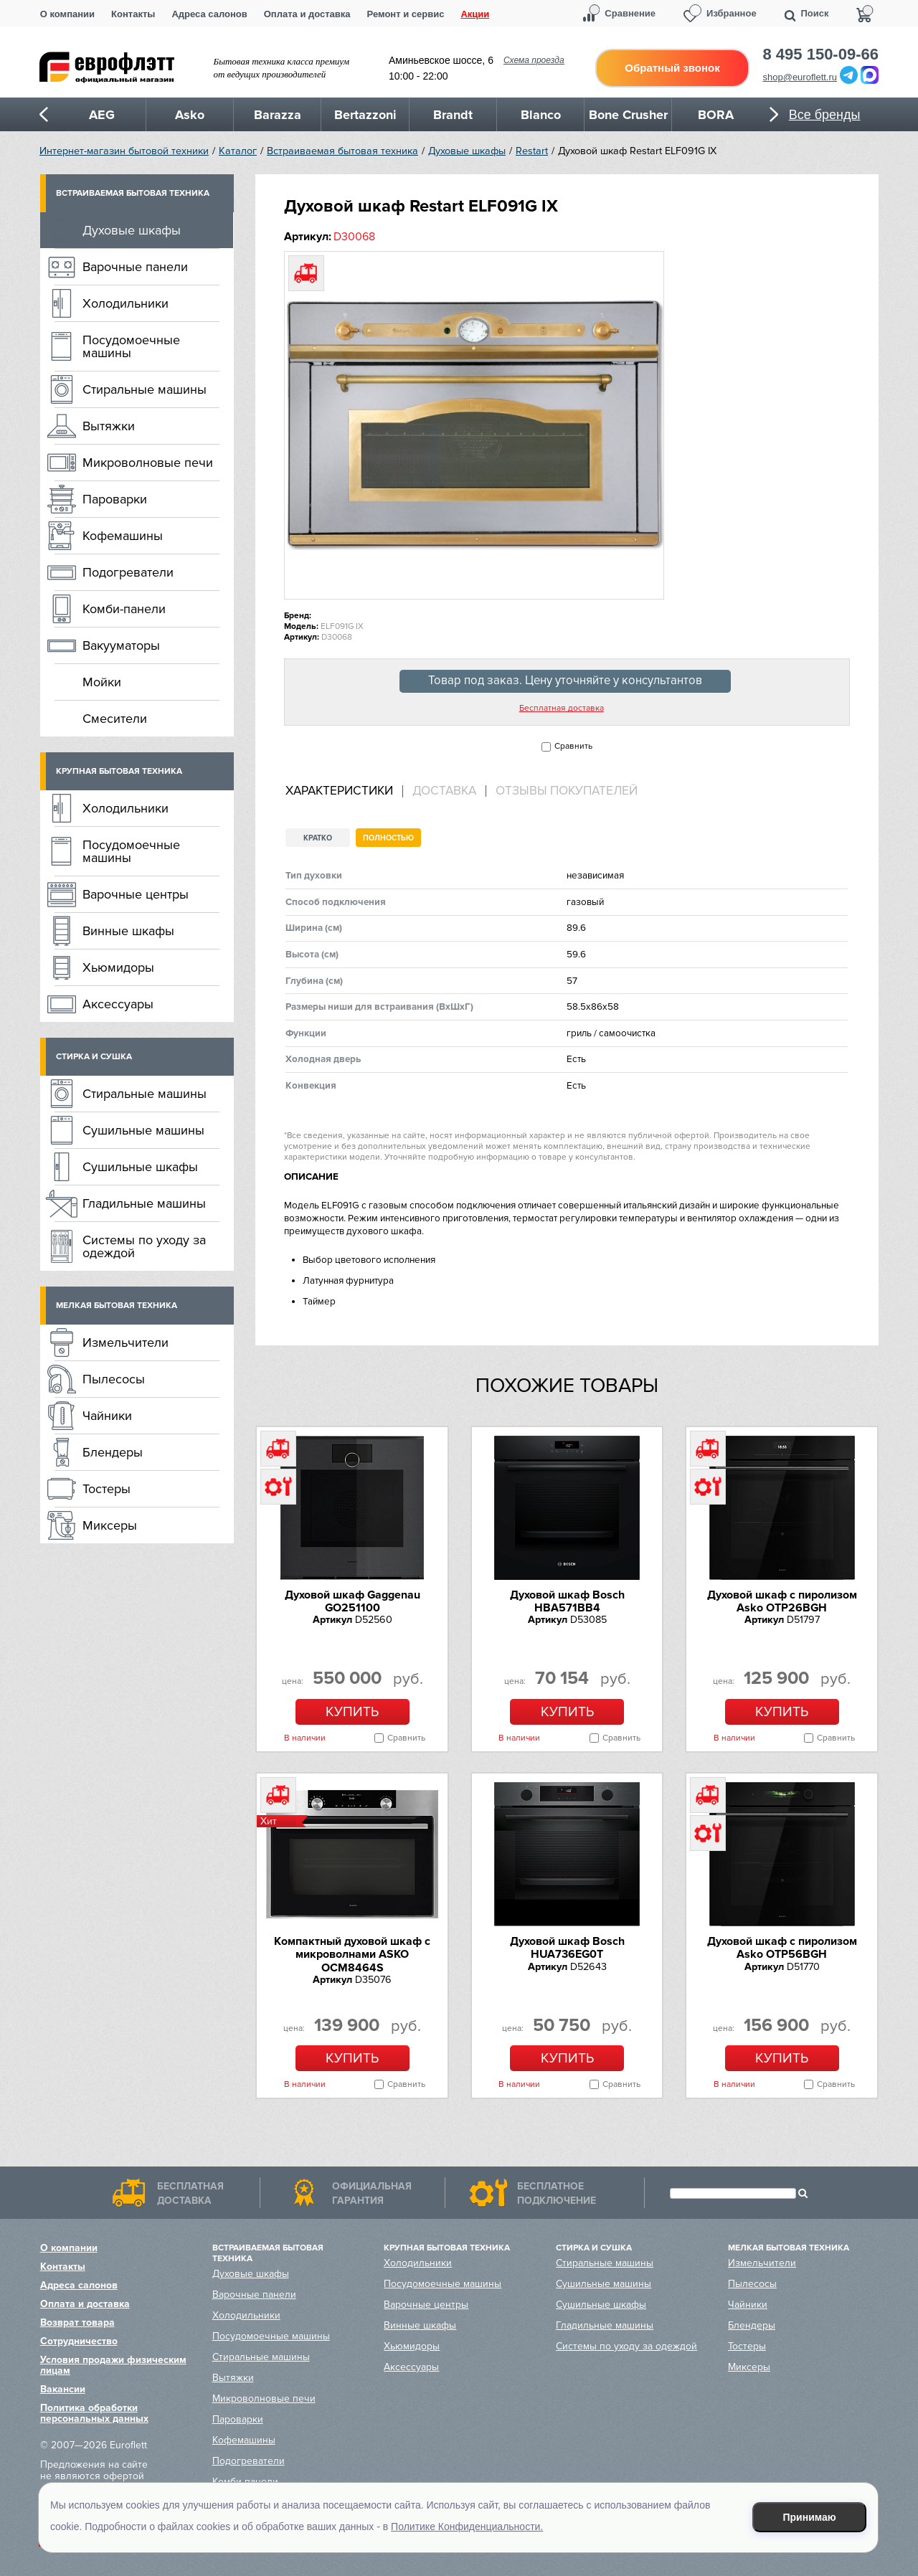 The height and width of the screenshot is (2576, 918). What do you see at coordinates (94, 1056) in the screenshot?
I see `Стирка и сушка` at bounding box center [94, 1056].